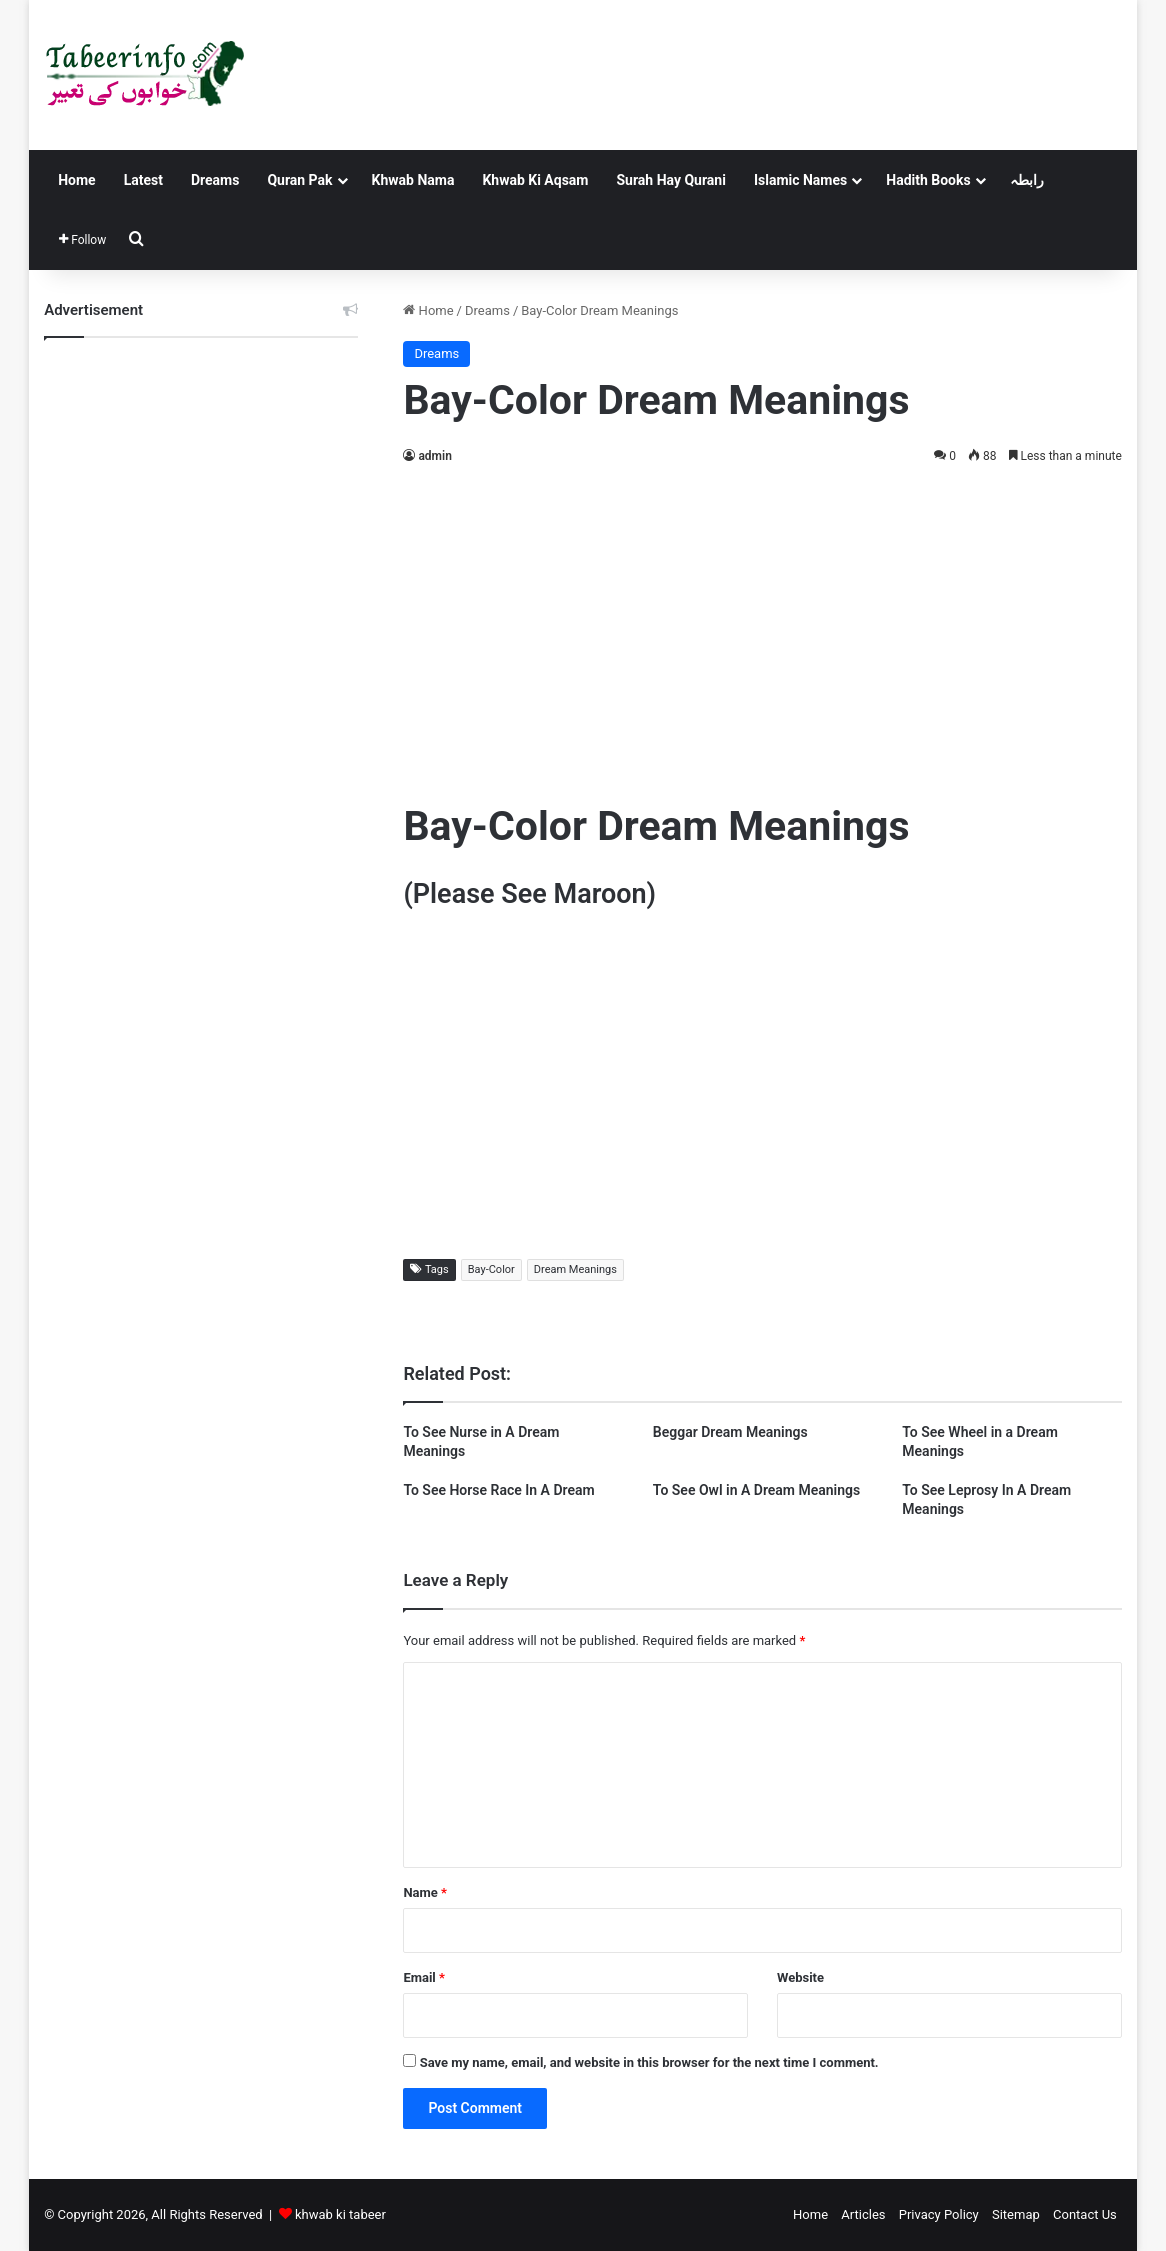 The height and width of the screenshot is (2251, 1166). What do you see at coordinates (863, 2214) in the screenshot?
I see `Articles` at bounding box center [863, 2214].